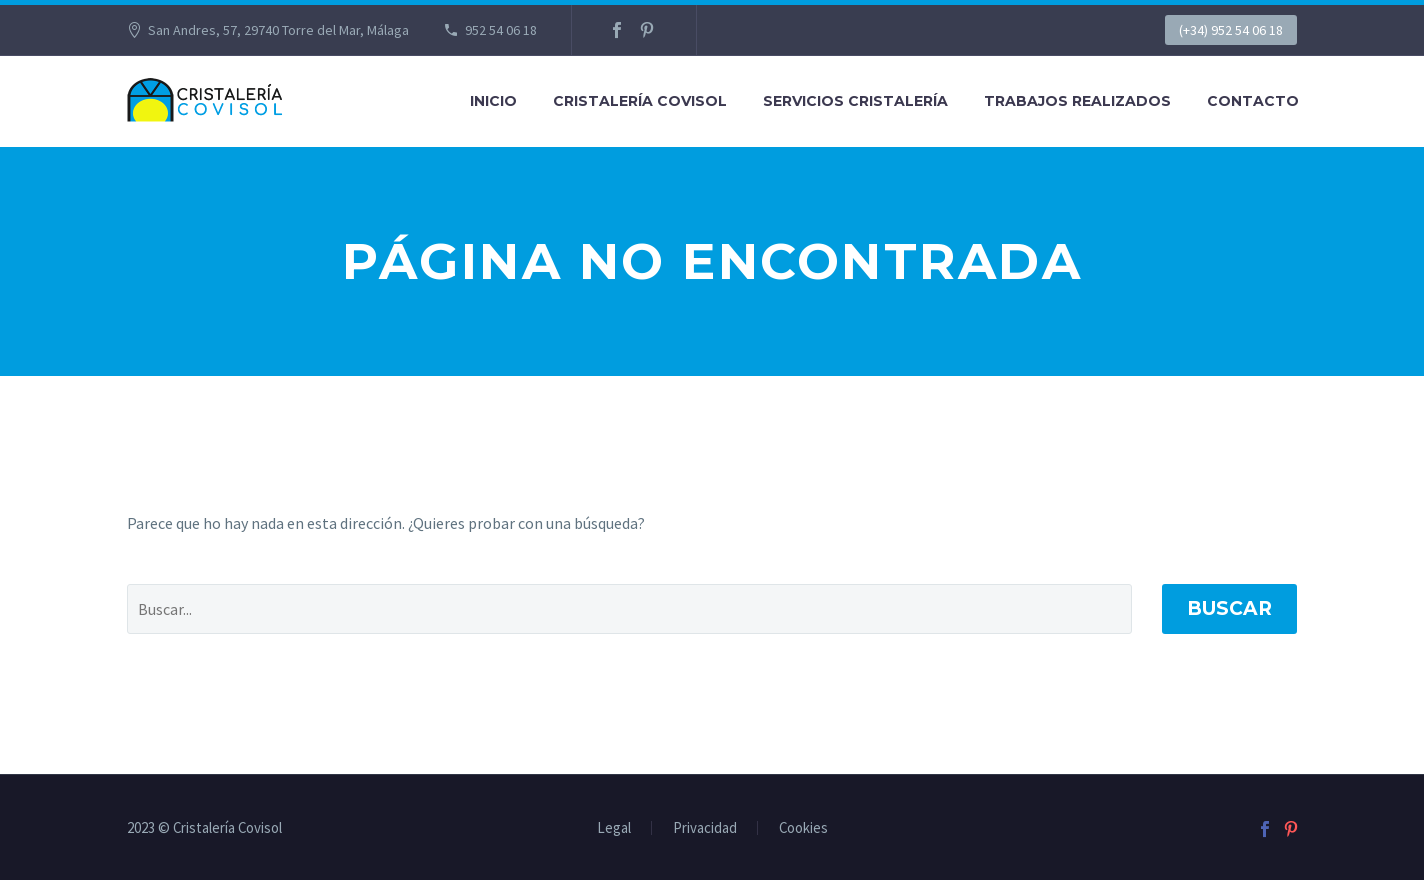  I want to click on Cookies, so click(803, 828).